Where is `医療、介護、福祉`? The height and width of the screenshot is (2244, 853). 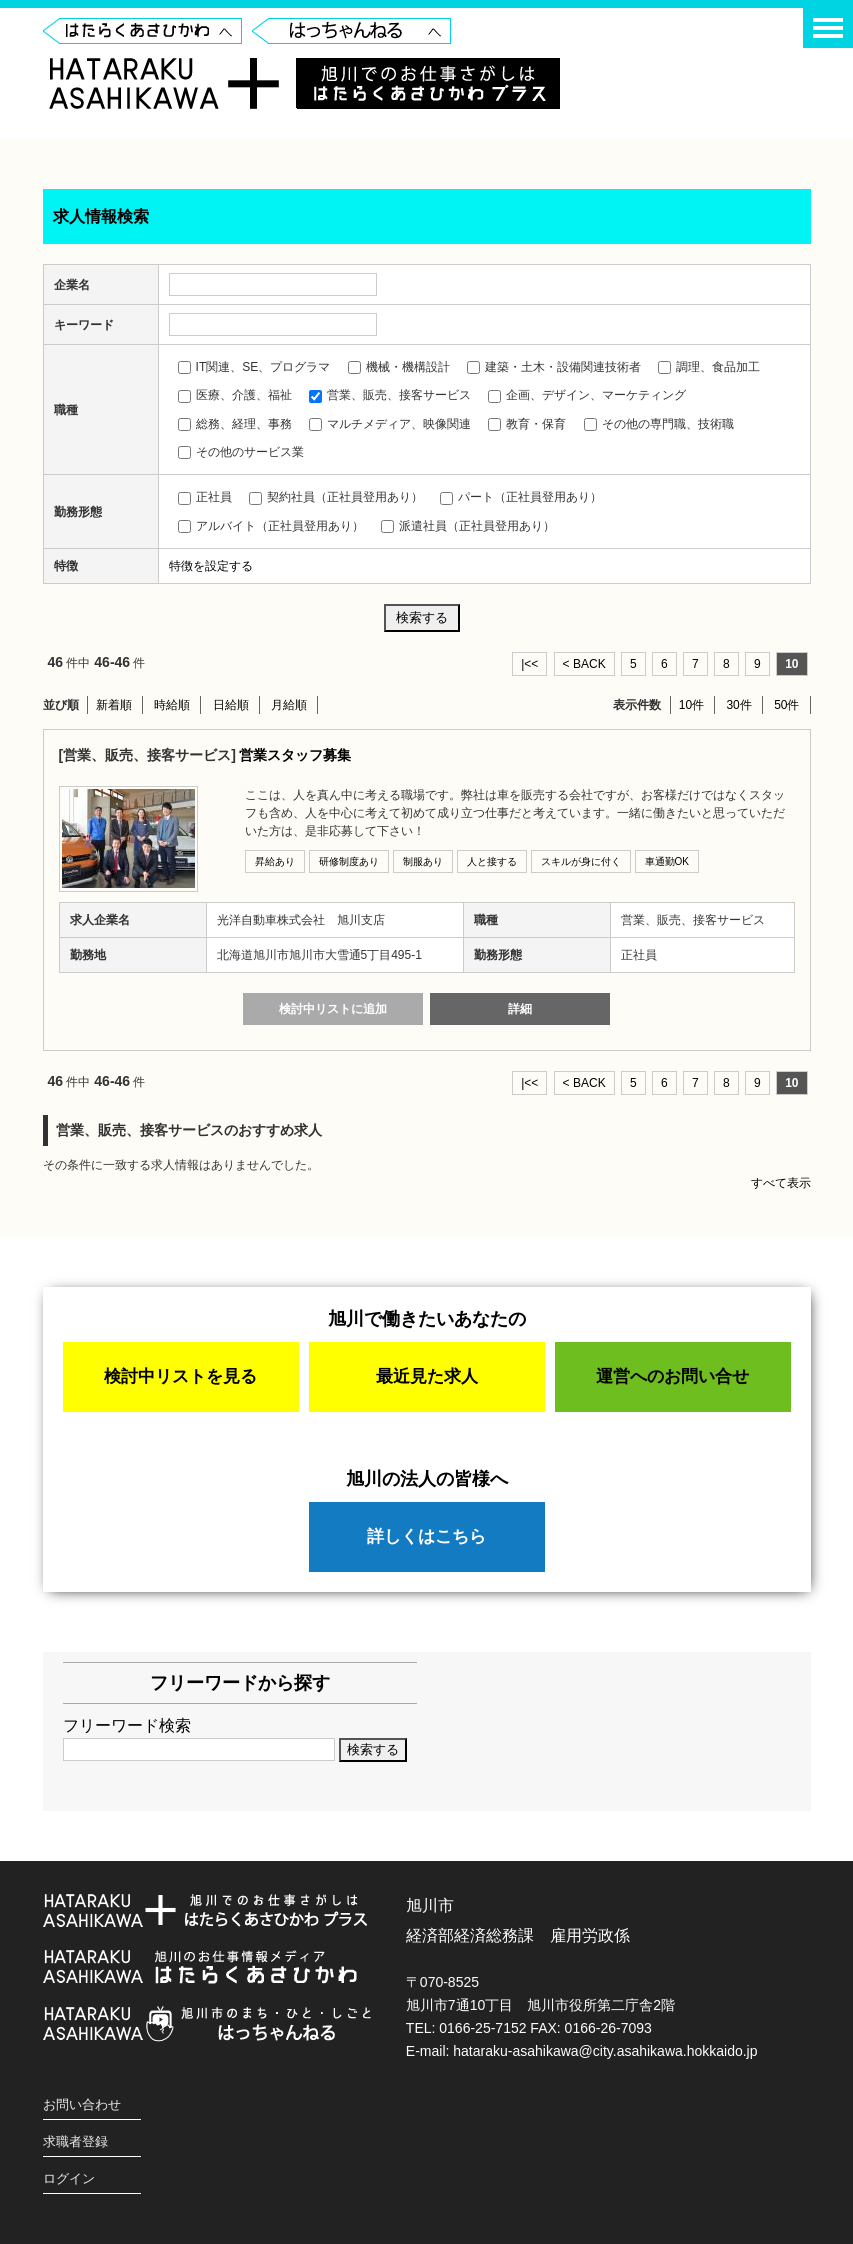 医療、介護、福祉 is located at coordinates (235, 395).